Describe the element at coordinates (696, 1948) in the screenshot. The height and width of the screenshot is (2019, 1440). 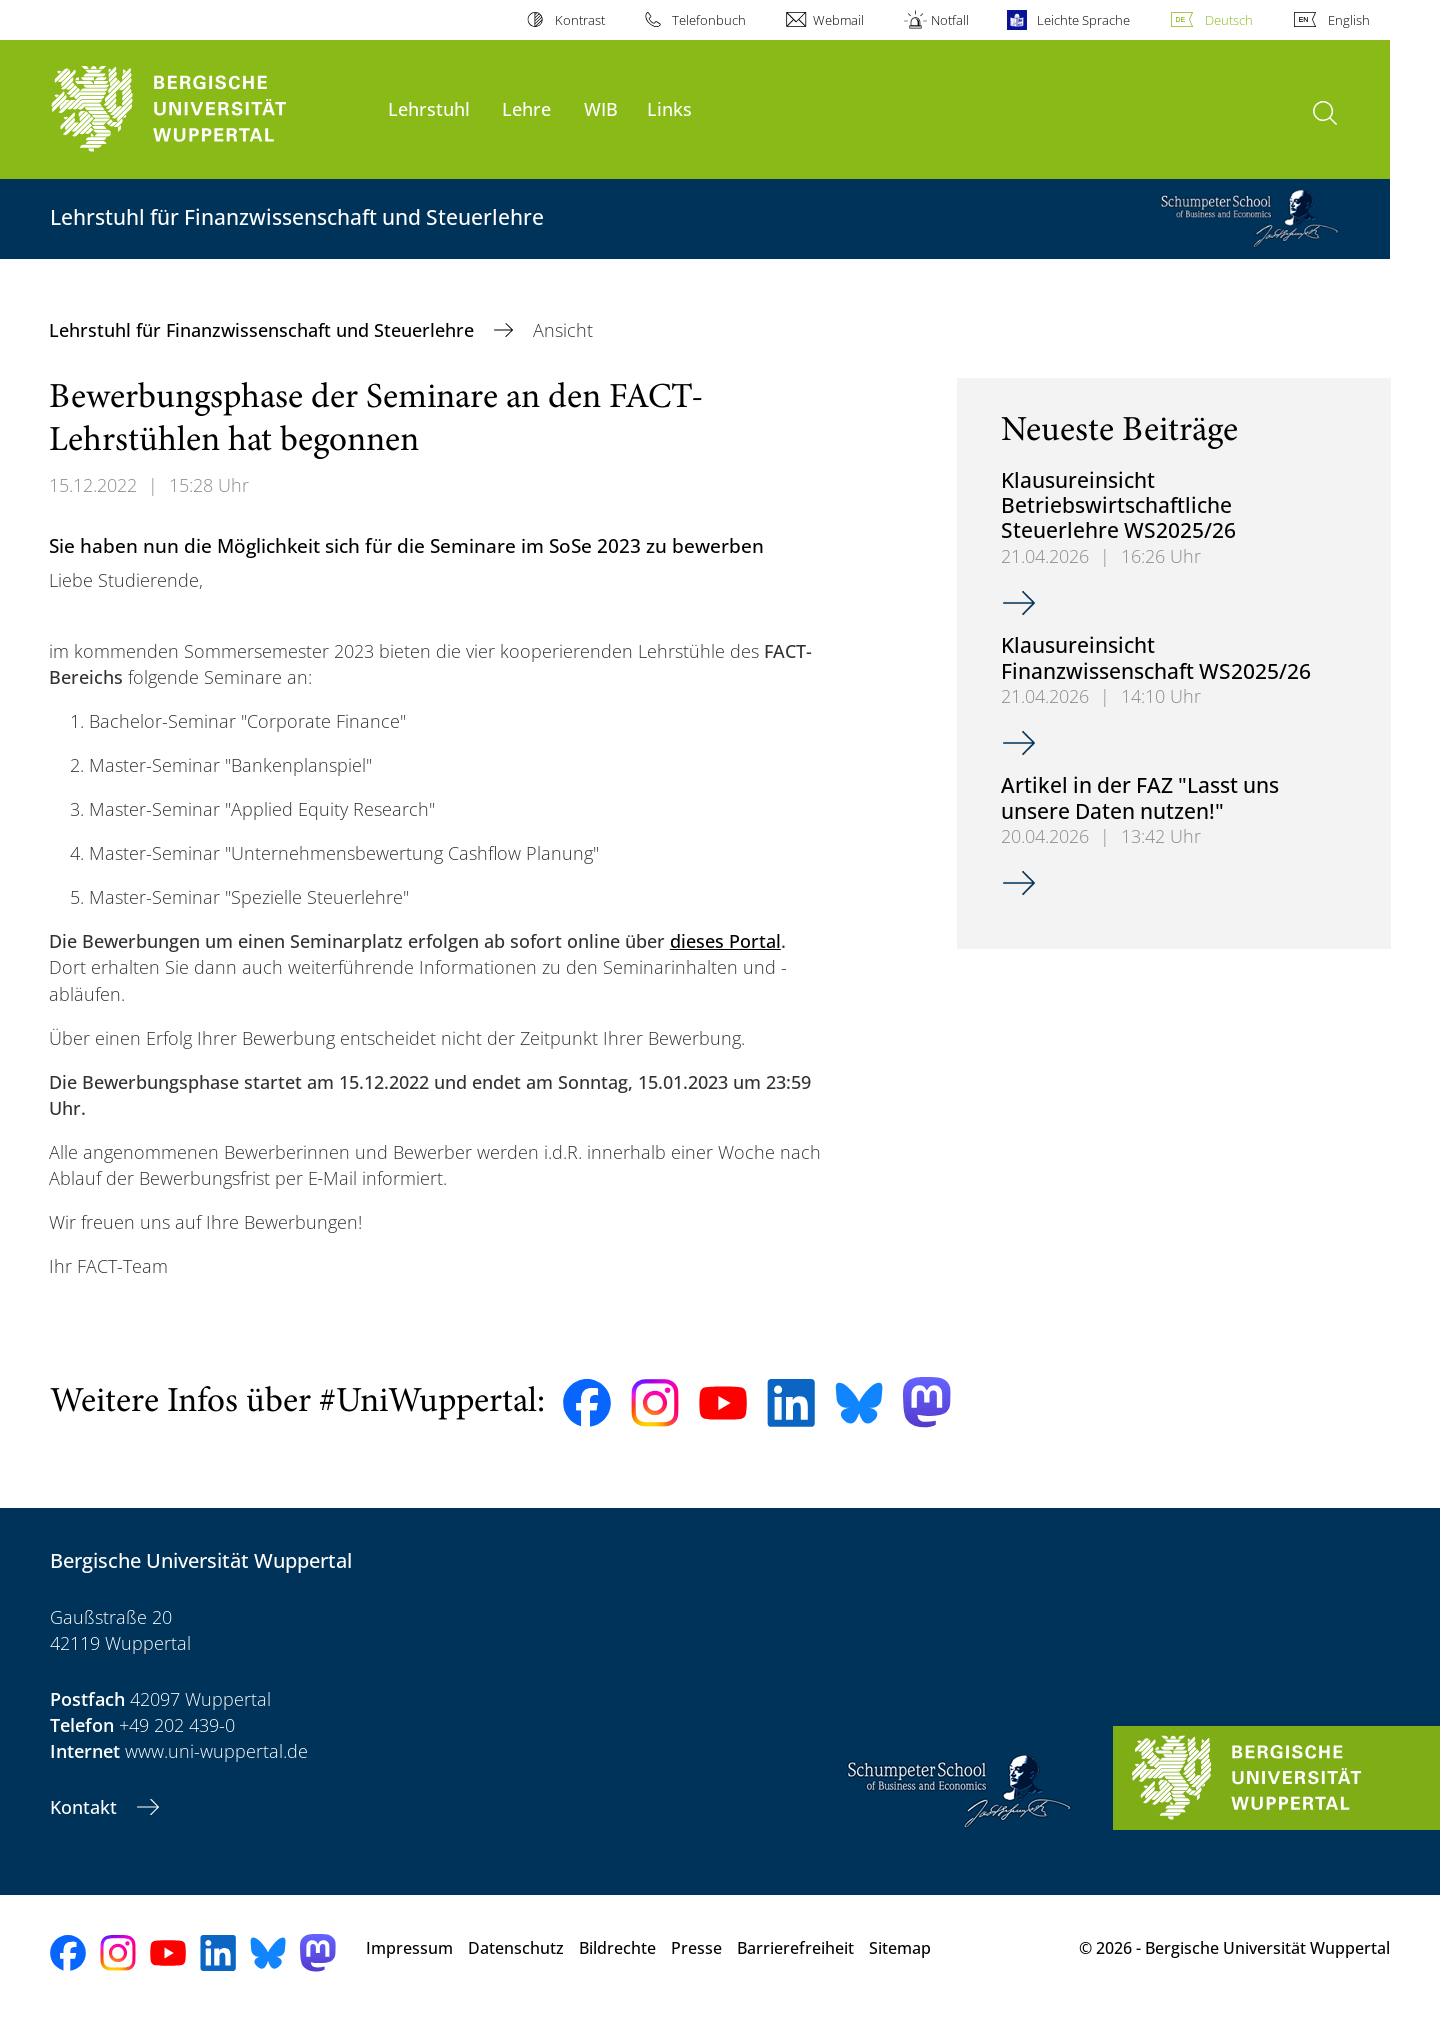
I see `Presse` at that location.